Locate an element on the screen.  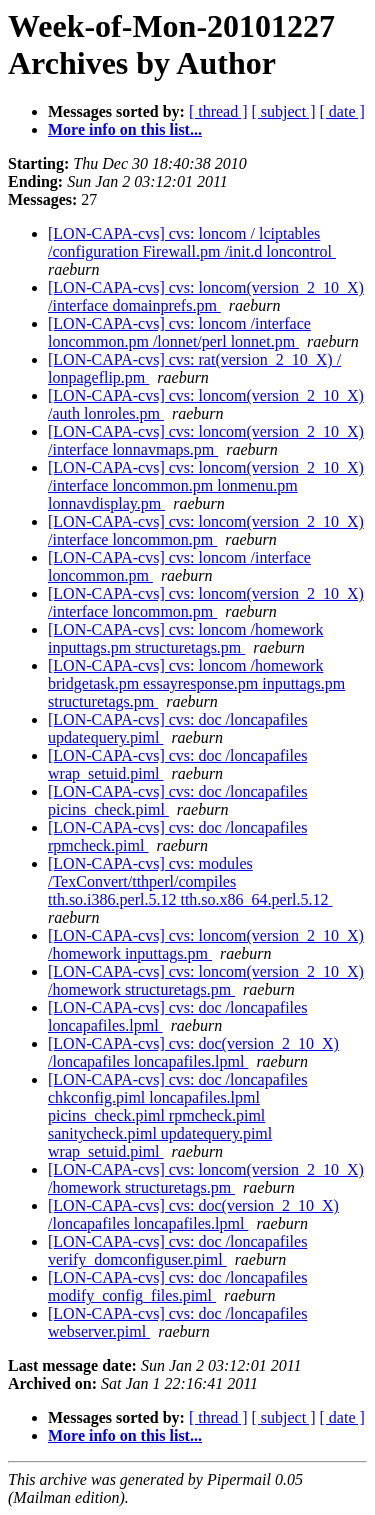
[LON-CAPA-cvs] cvs: doc /loncapafiles modify_config_files.piml is located at coordinates (177, 1286).